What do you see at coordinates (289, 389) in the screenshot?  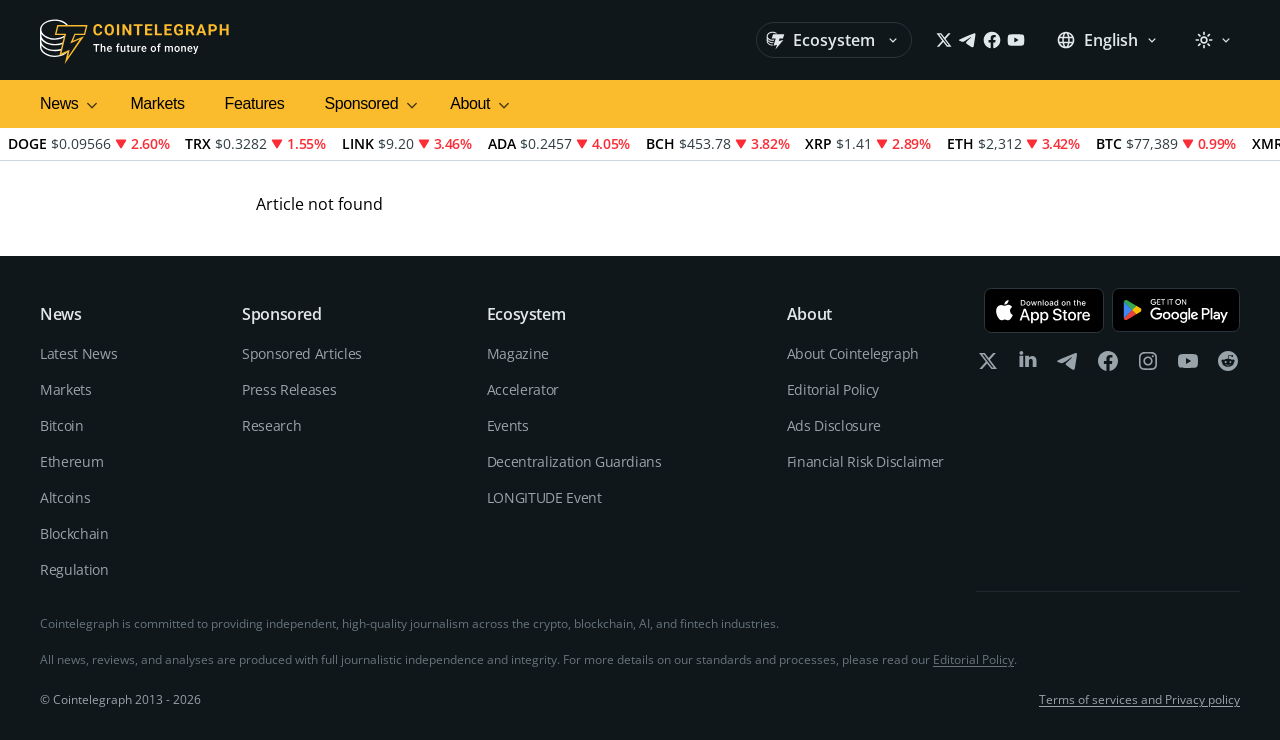 I see `Press Releases` at bounding box center [289, 389].